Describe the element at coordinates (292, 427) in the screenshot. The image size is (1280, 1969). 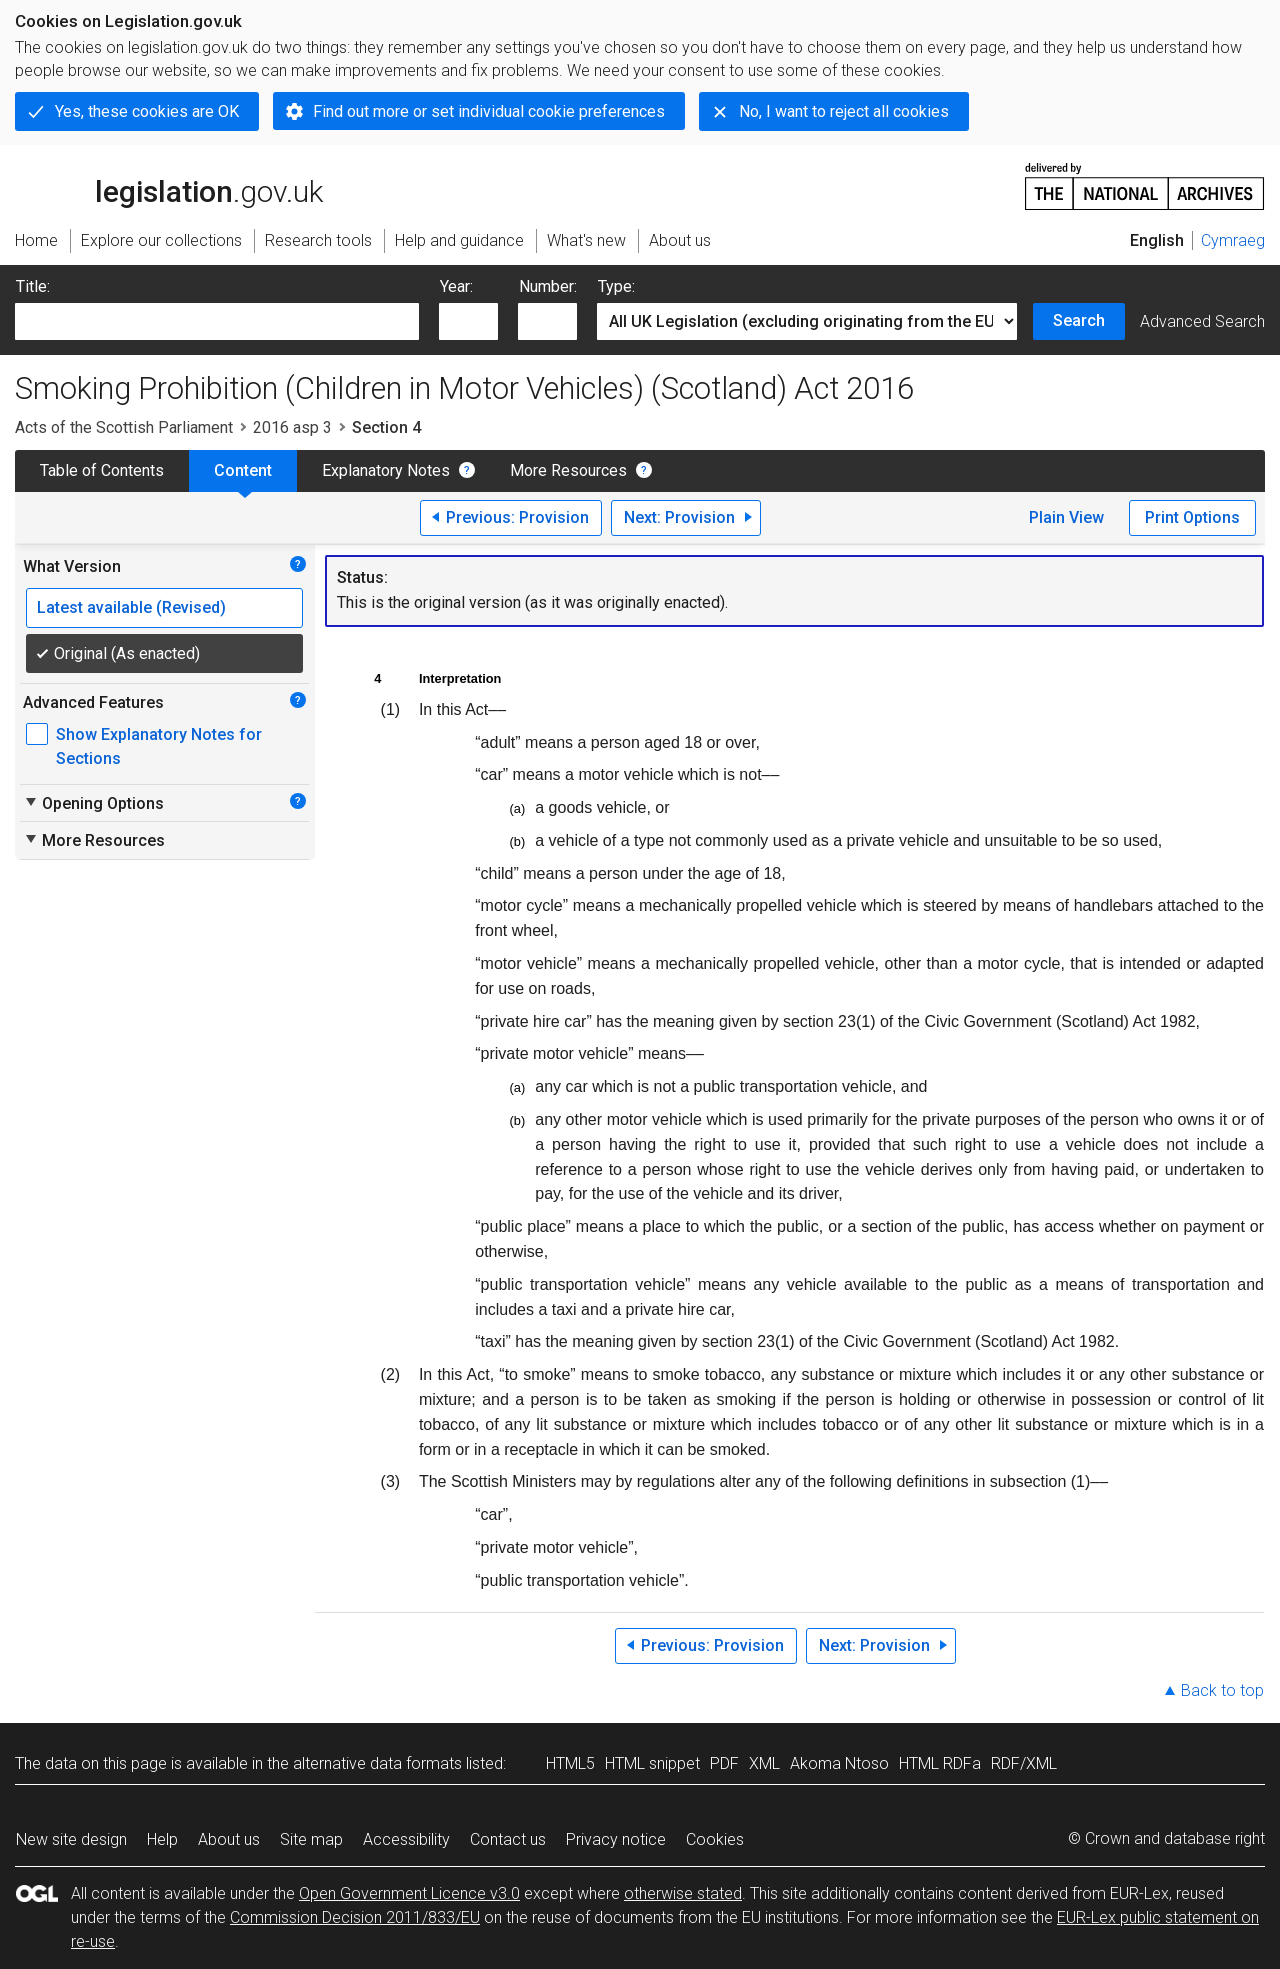
I see `2016 asp 3` at that location.